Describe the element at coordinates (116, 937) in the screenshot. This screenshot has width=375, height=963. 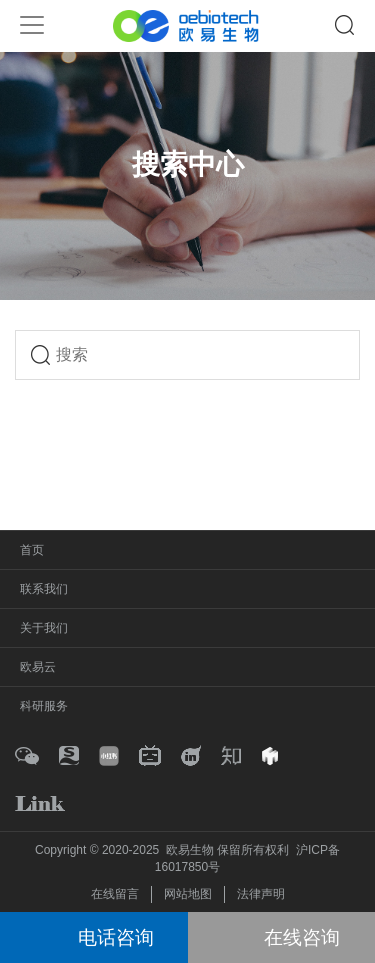
I see `电话咨询` at that location.